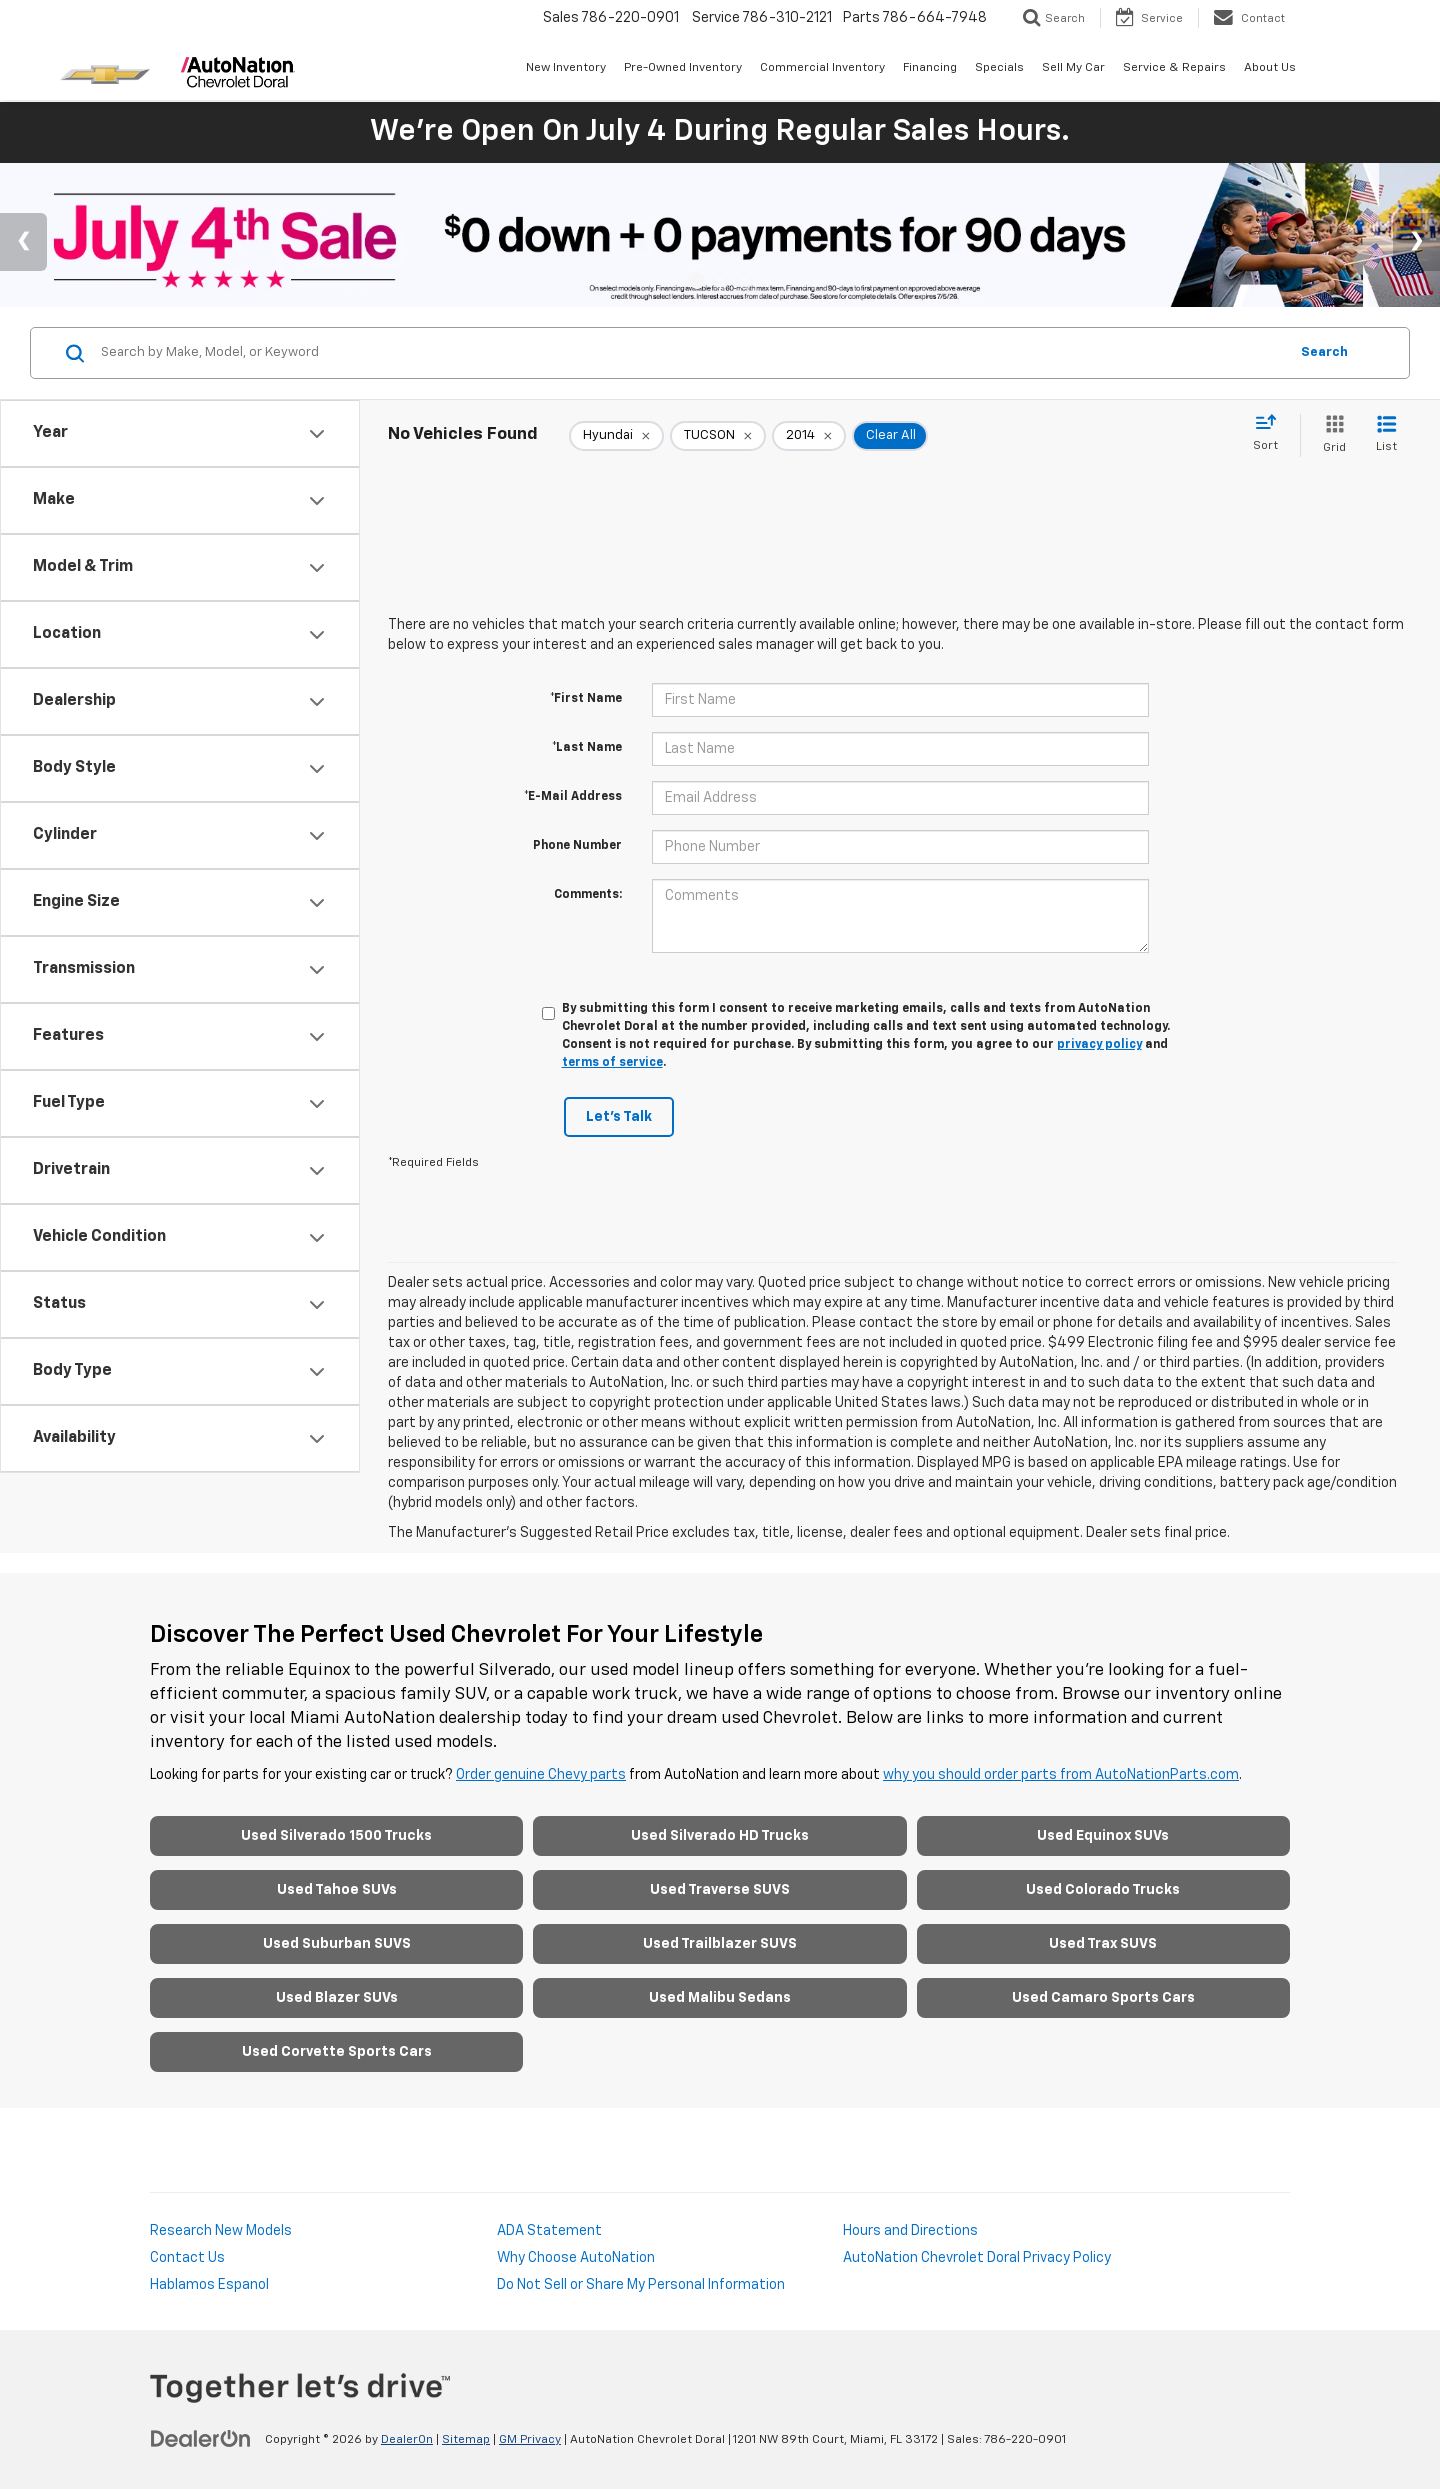 The image size is (1440, 2489). Describe the element at coordinates (1103, 1890) in the screenshot. I see `Used Colorado Trucks` at that location.